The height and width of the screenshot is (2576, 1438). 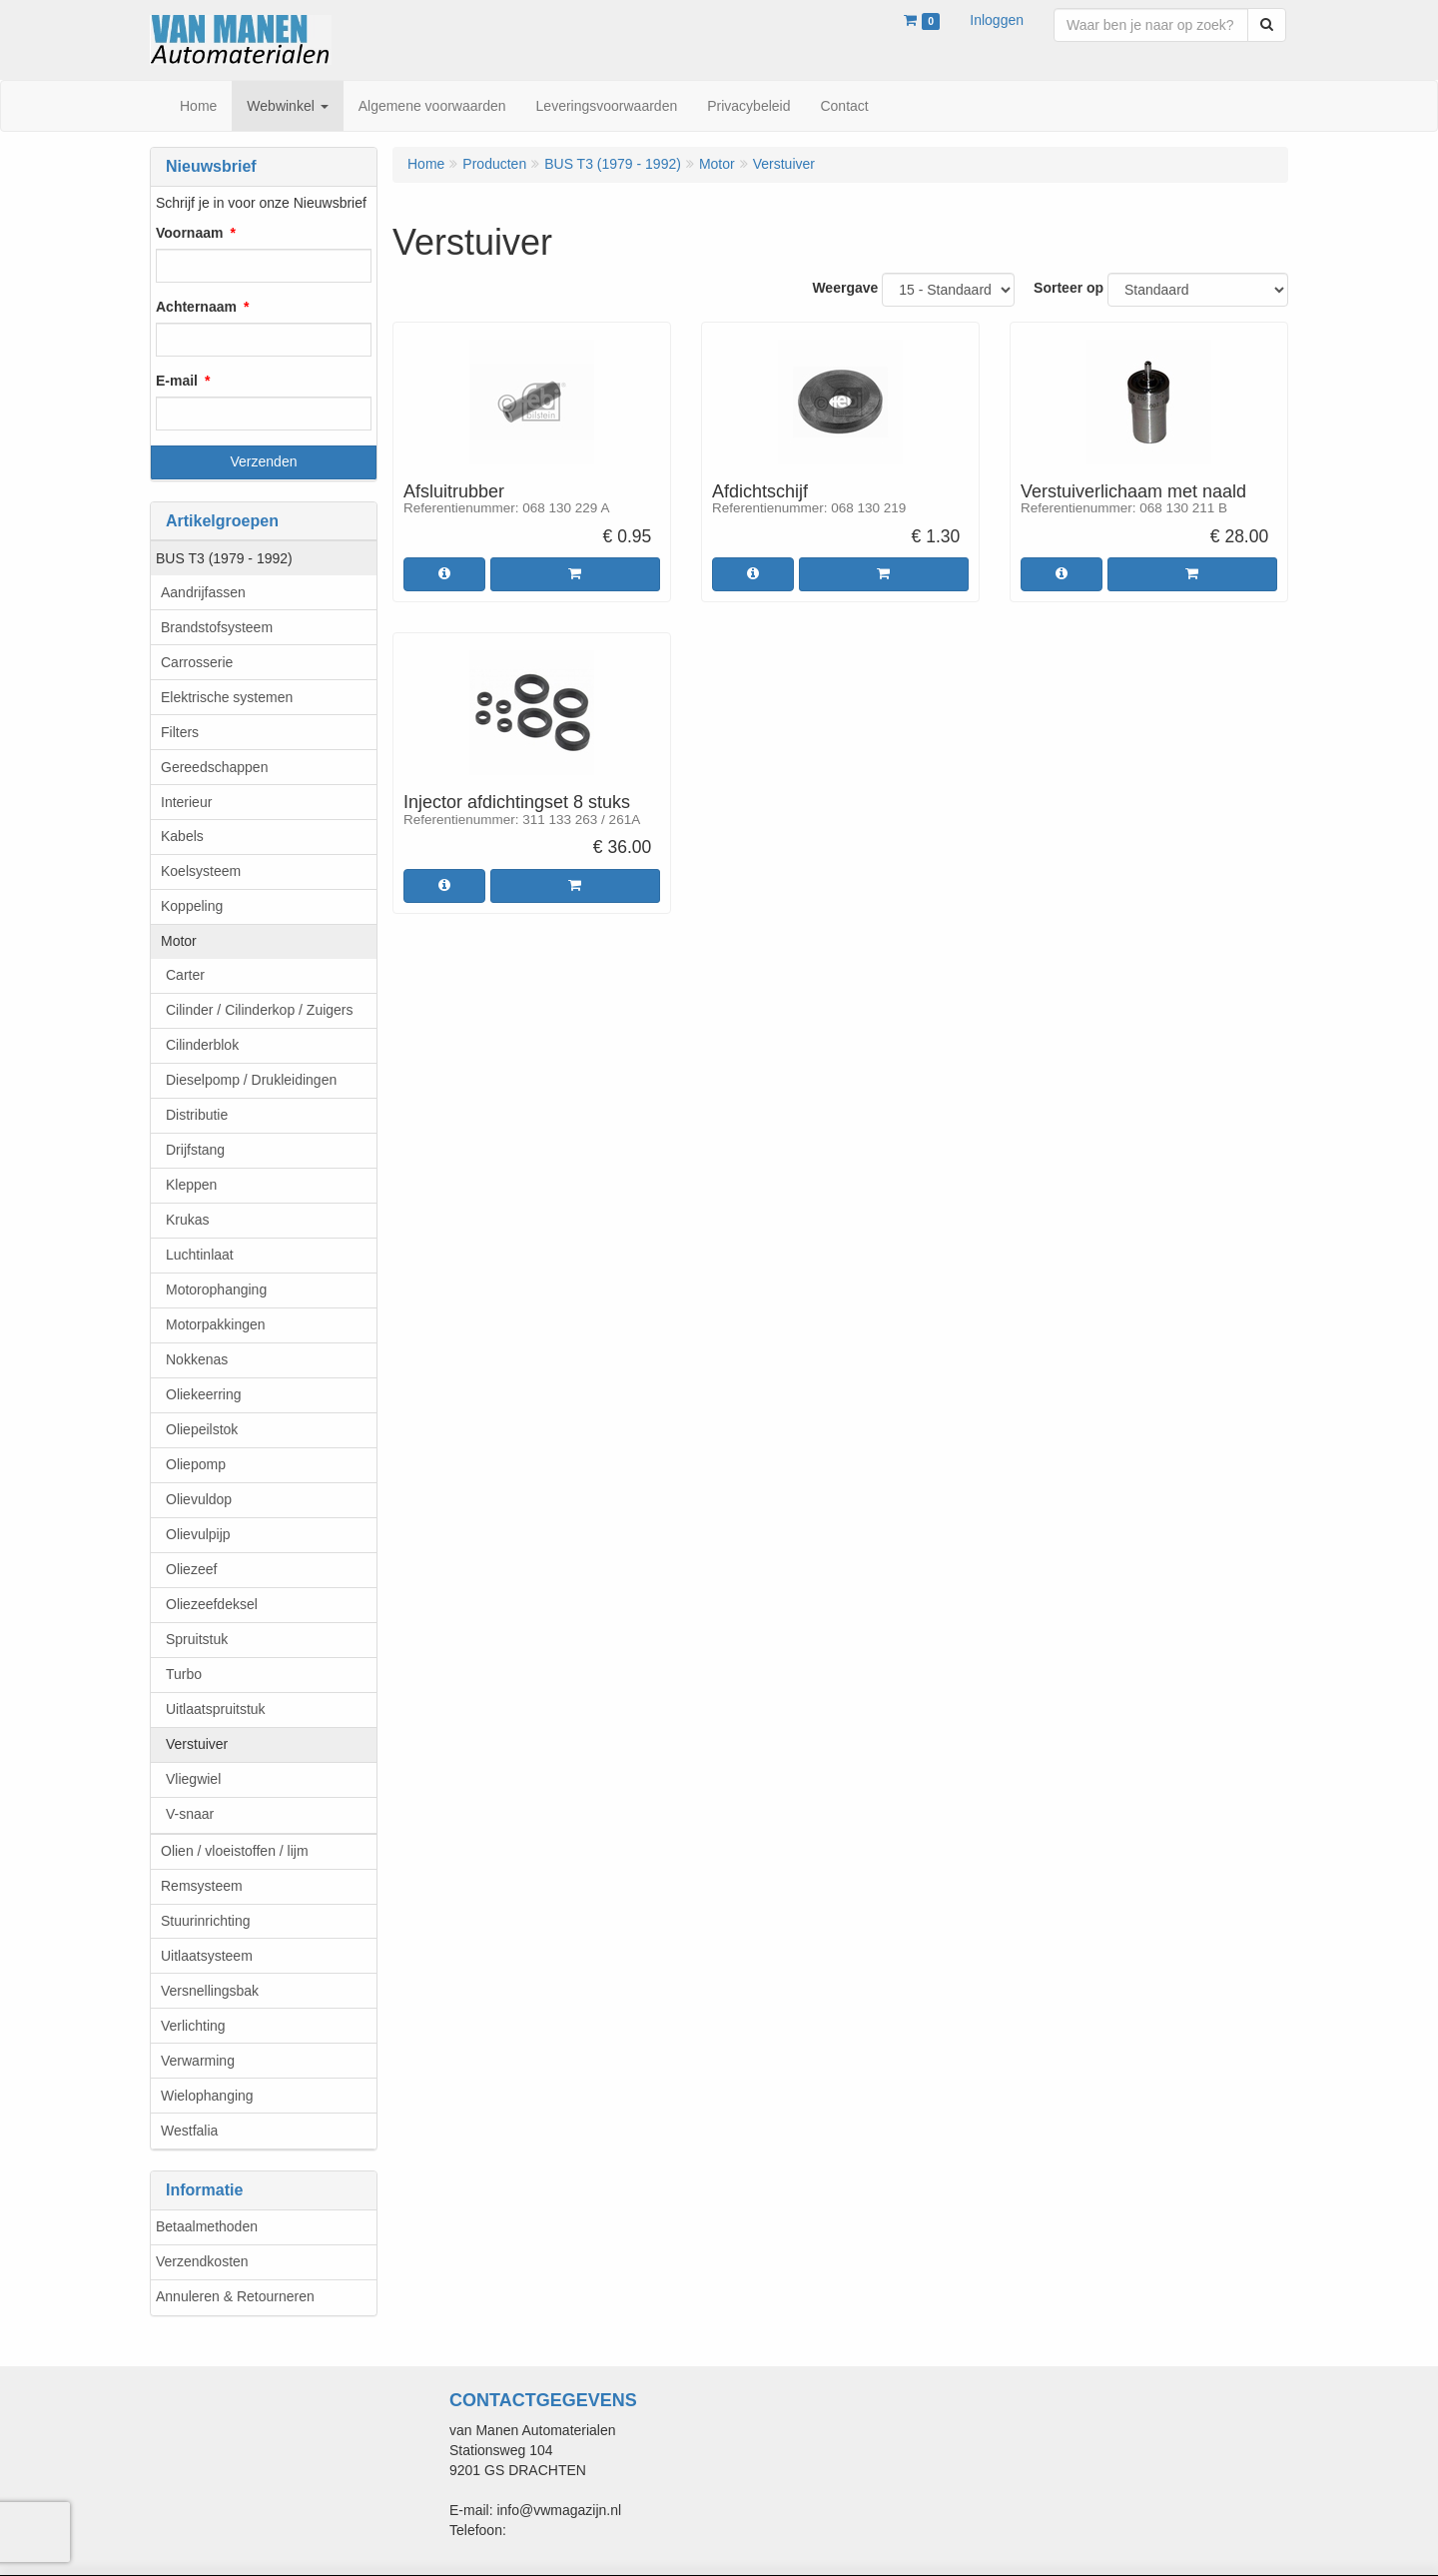 What do you see at coordinates (227, 697) in the screenshot?
I see `Elektrische systemen` at bounding box center [227, 697].